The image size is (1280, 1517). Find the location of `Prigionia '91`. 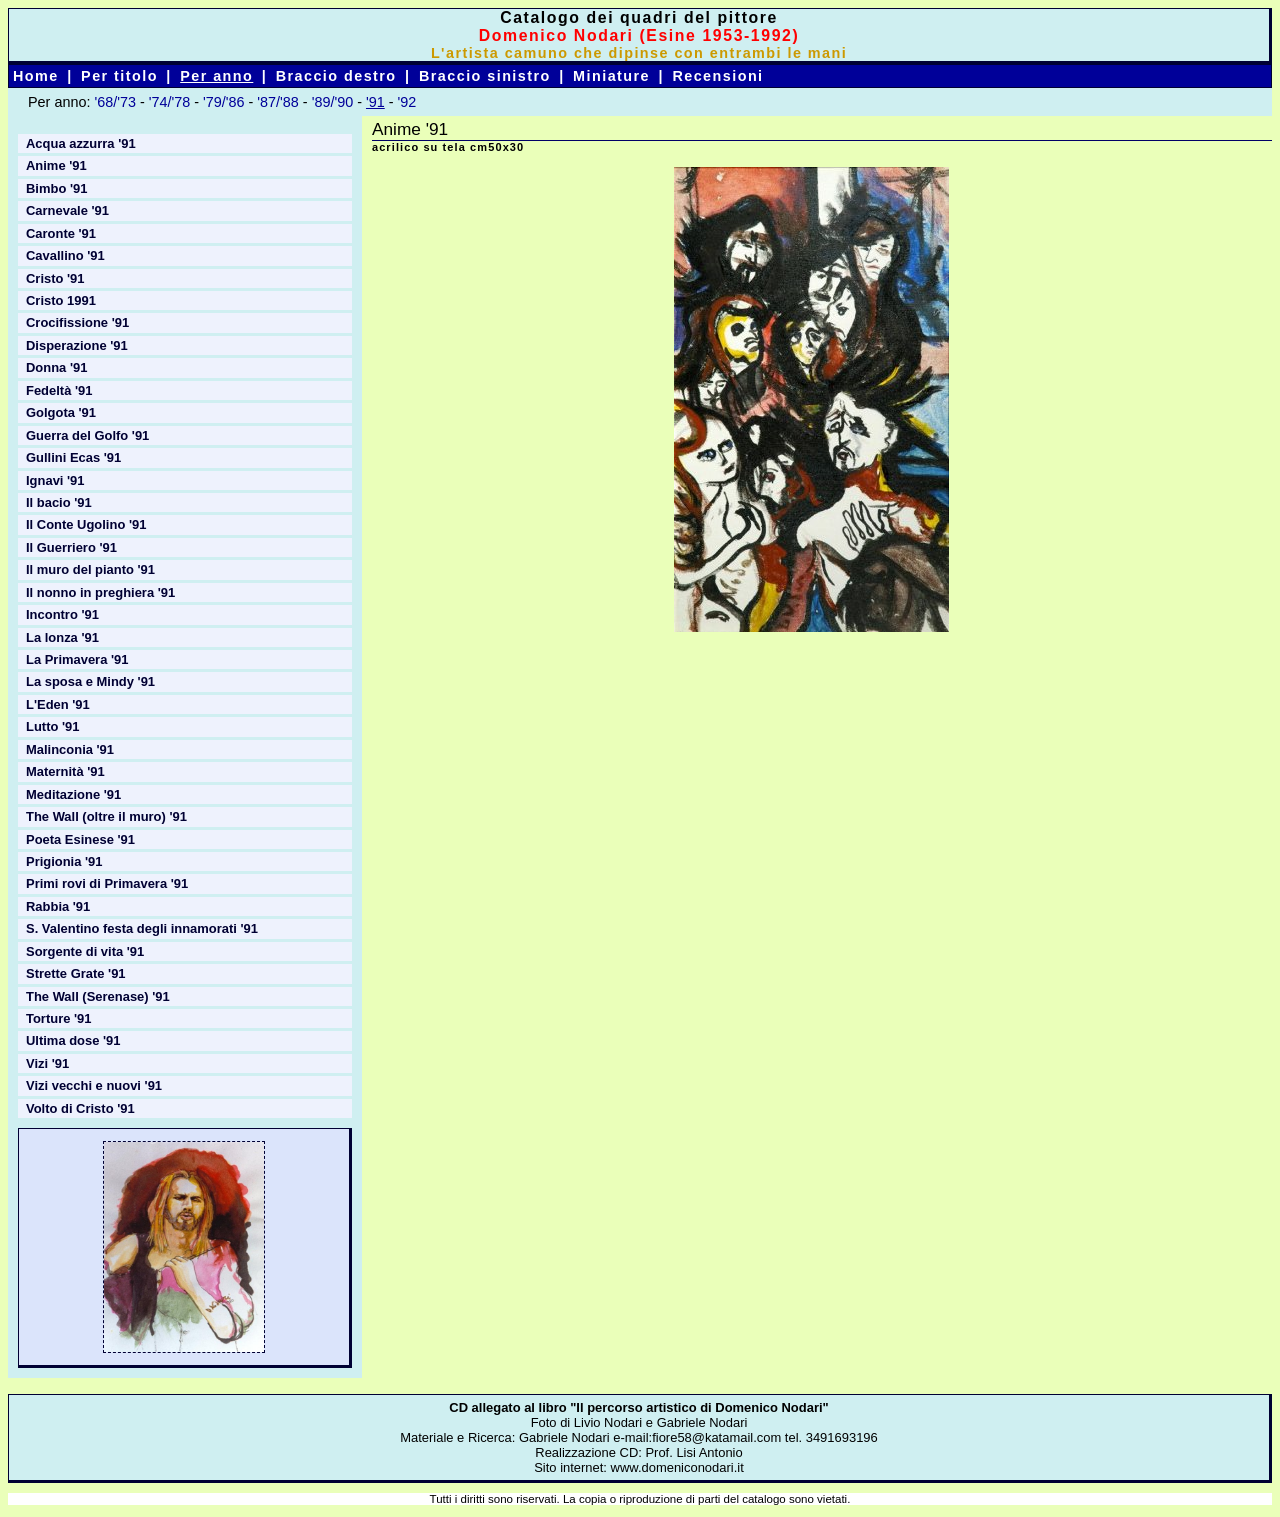

Prigionia '91 is located at coordinates (64, 861).